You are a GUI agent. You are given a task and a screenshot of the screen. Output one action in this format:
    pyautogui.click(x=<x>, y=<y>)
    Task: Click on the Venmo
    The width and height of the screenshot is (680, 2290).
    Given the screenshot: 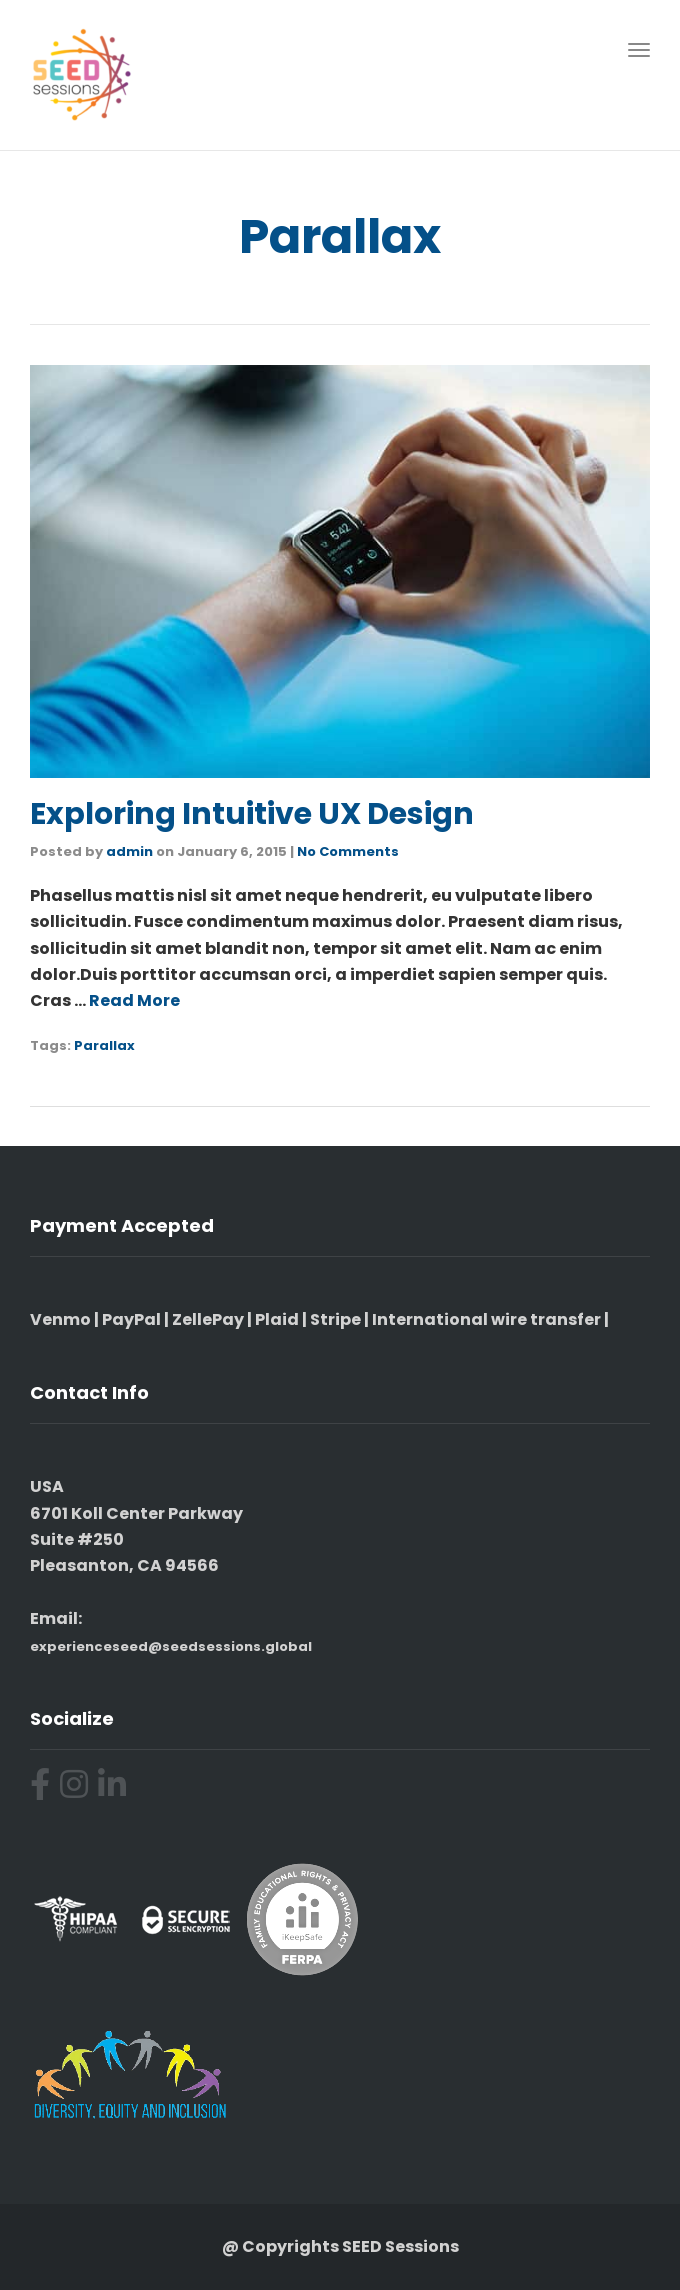 What is the action you would take?
    pyautogui.click(x=60, y=1319)
    